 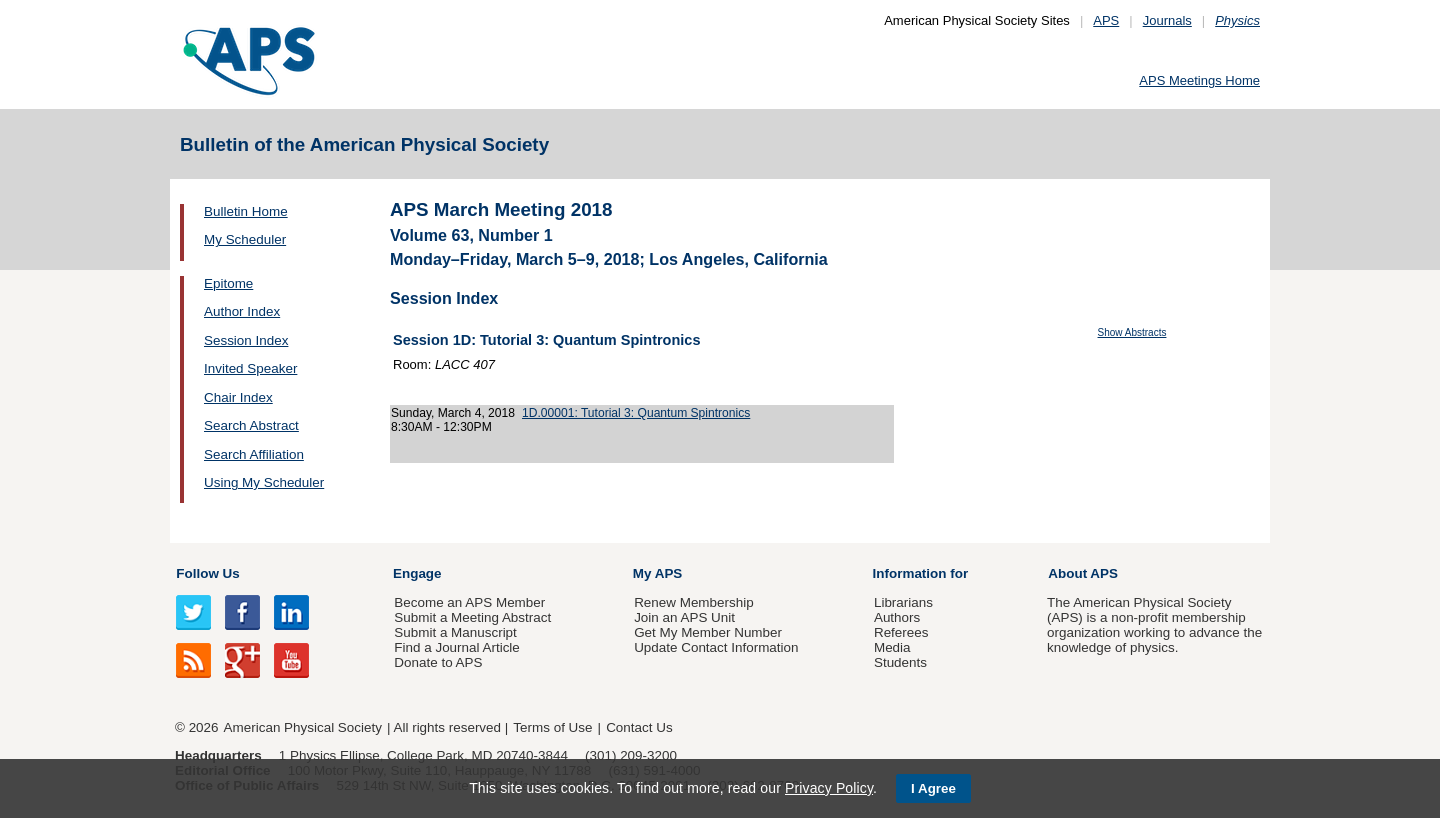 What do you see at coordinates (636, 413) in the screenshot?
I see `1D.00001: Tutorial 3: Quantum Spintronics` at bounding box center [636, 413].